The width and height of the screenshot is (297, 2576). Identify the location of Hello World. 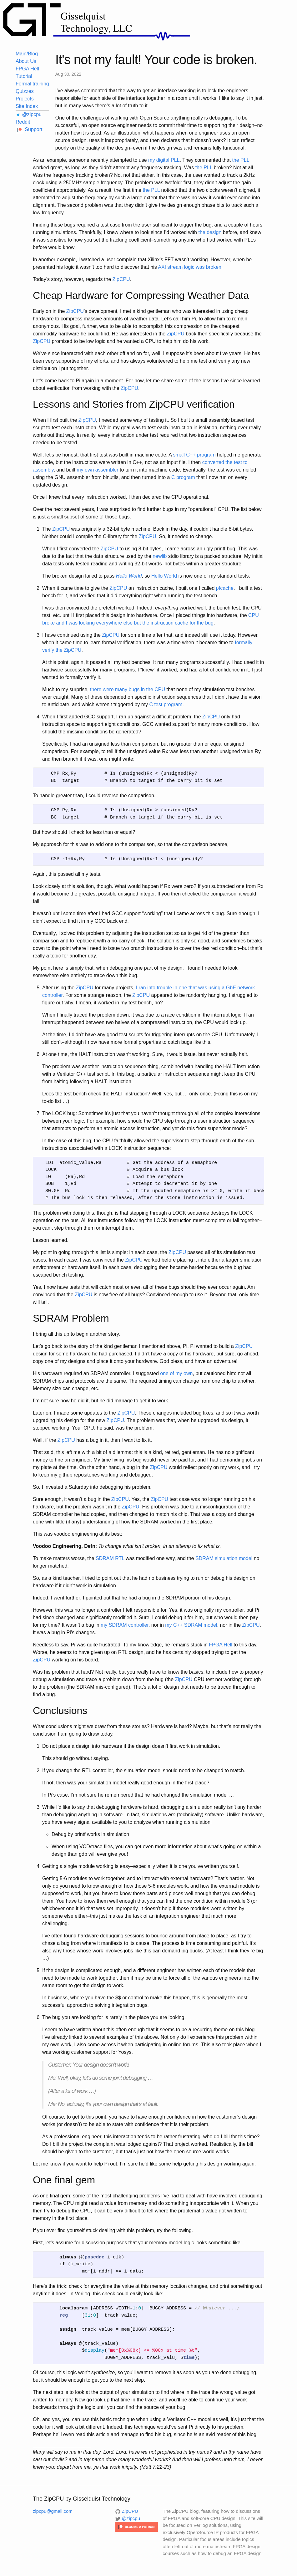
(164, 576).